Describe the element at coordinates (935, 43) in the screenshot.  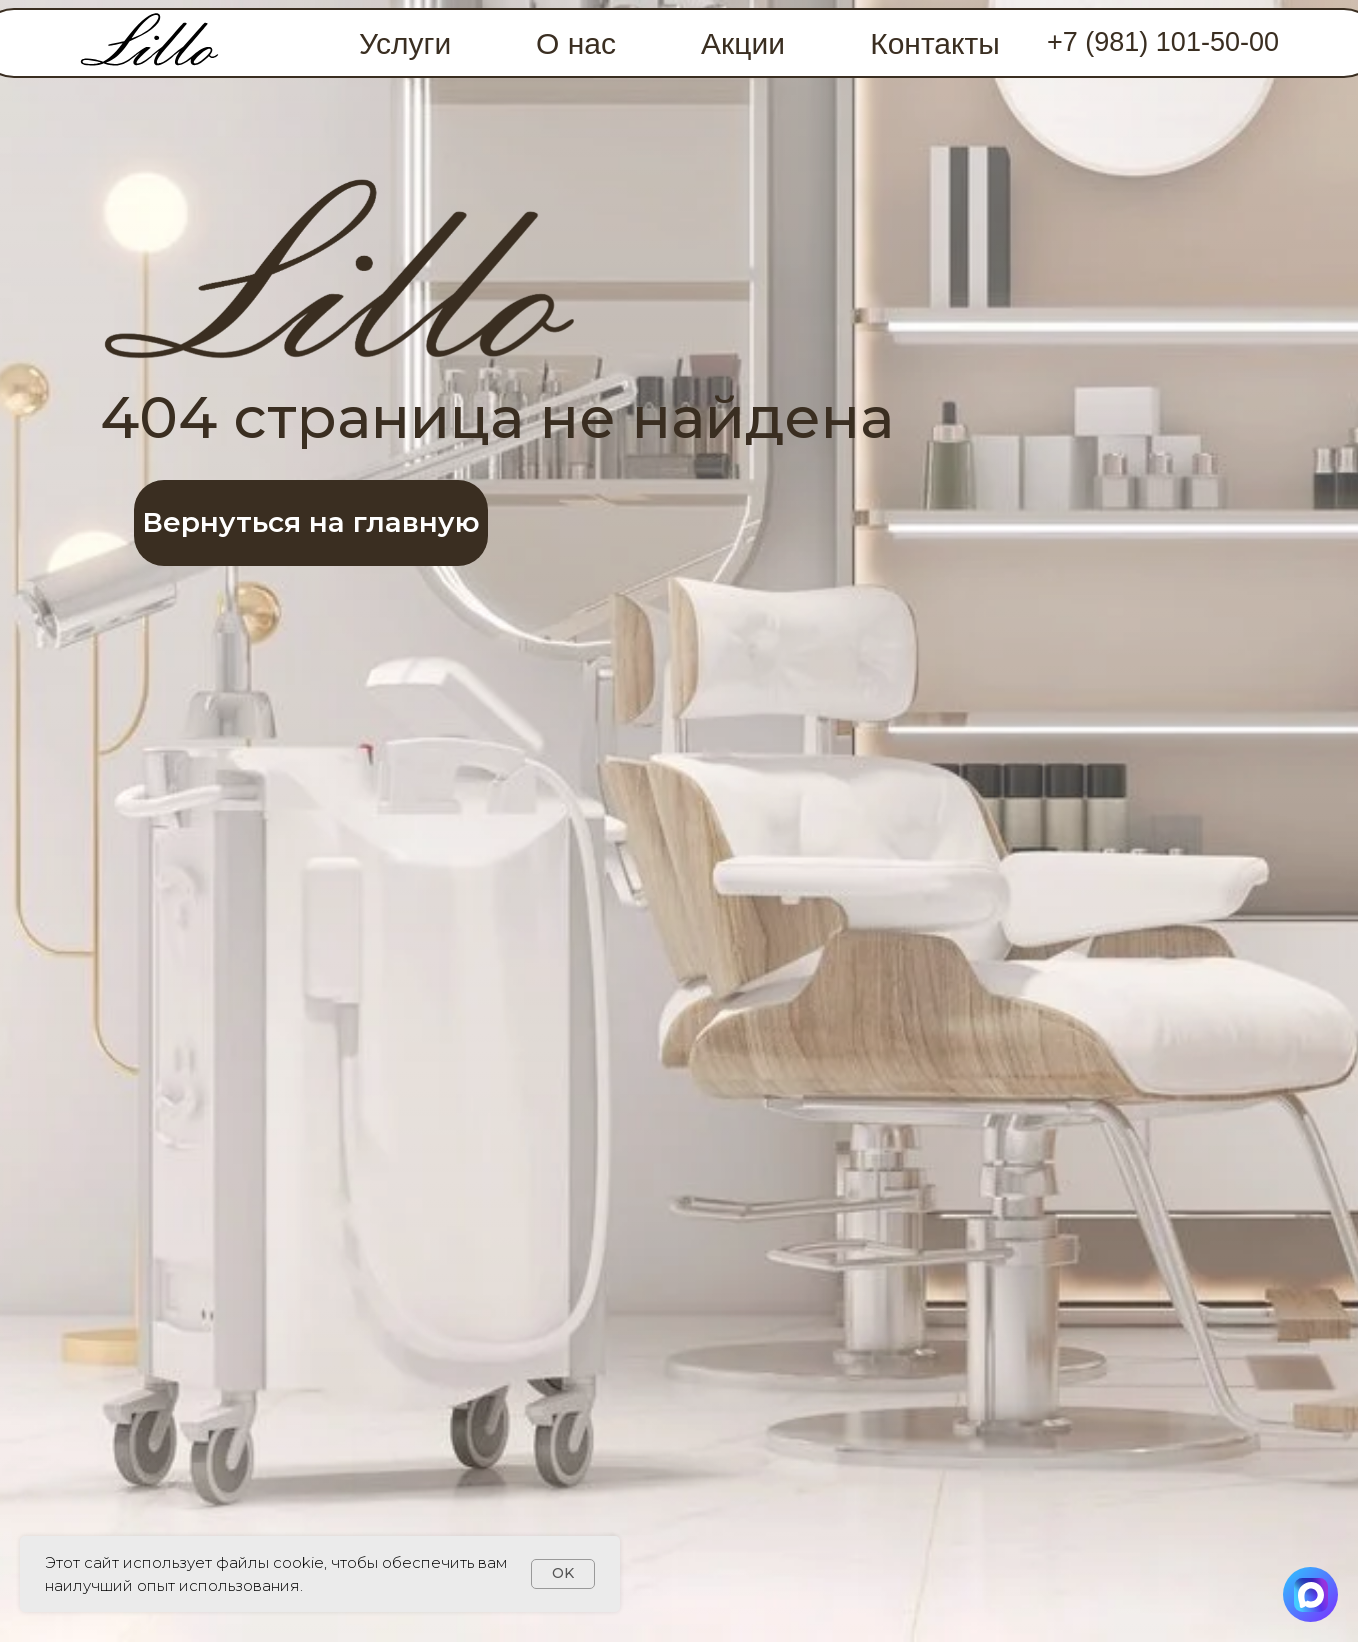
I see `Контакты` at that location.